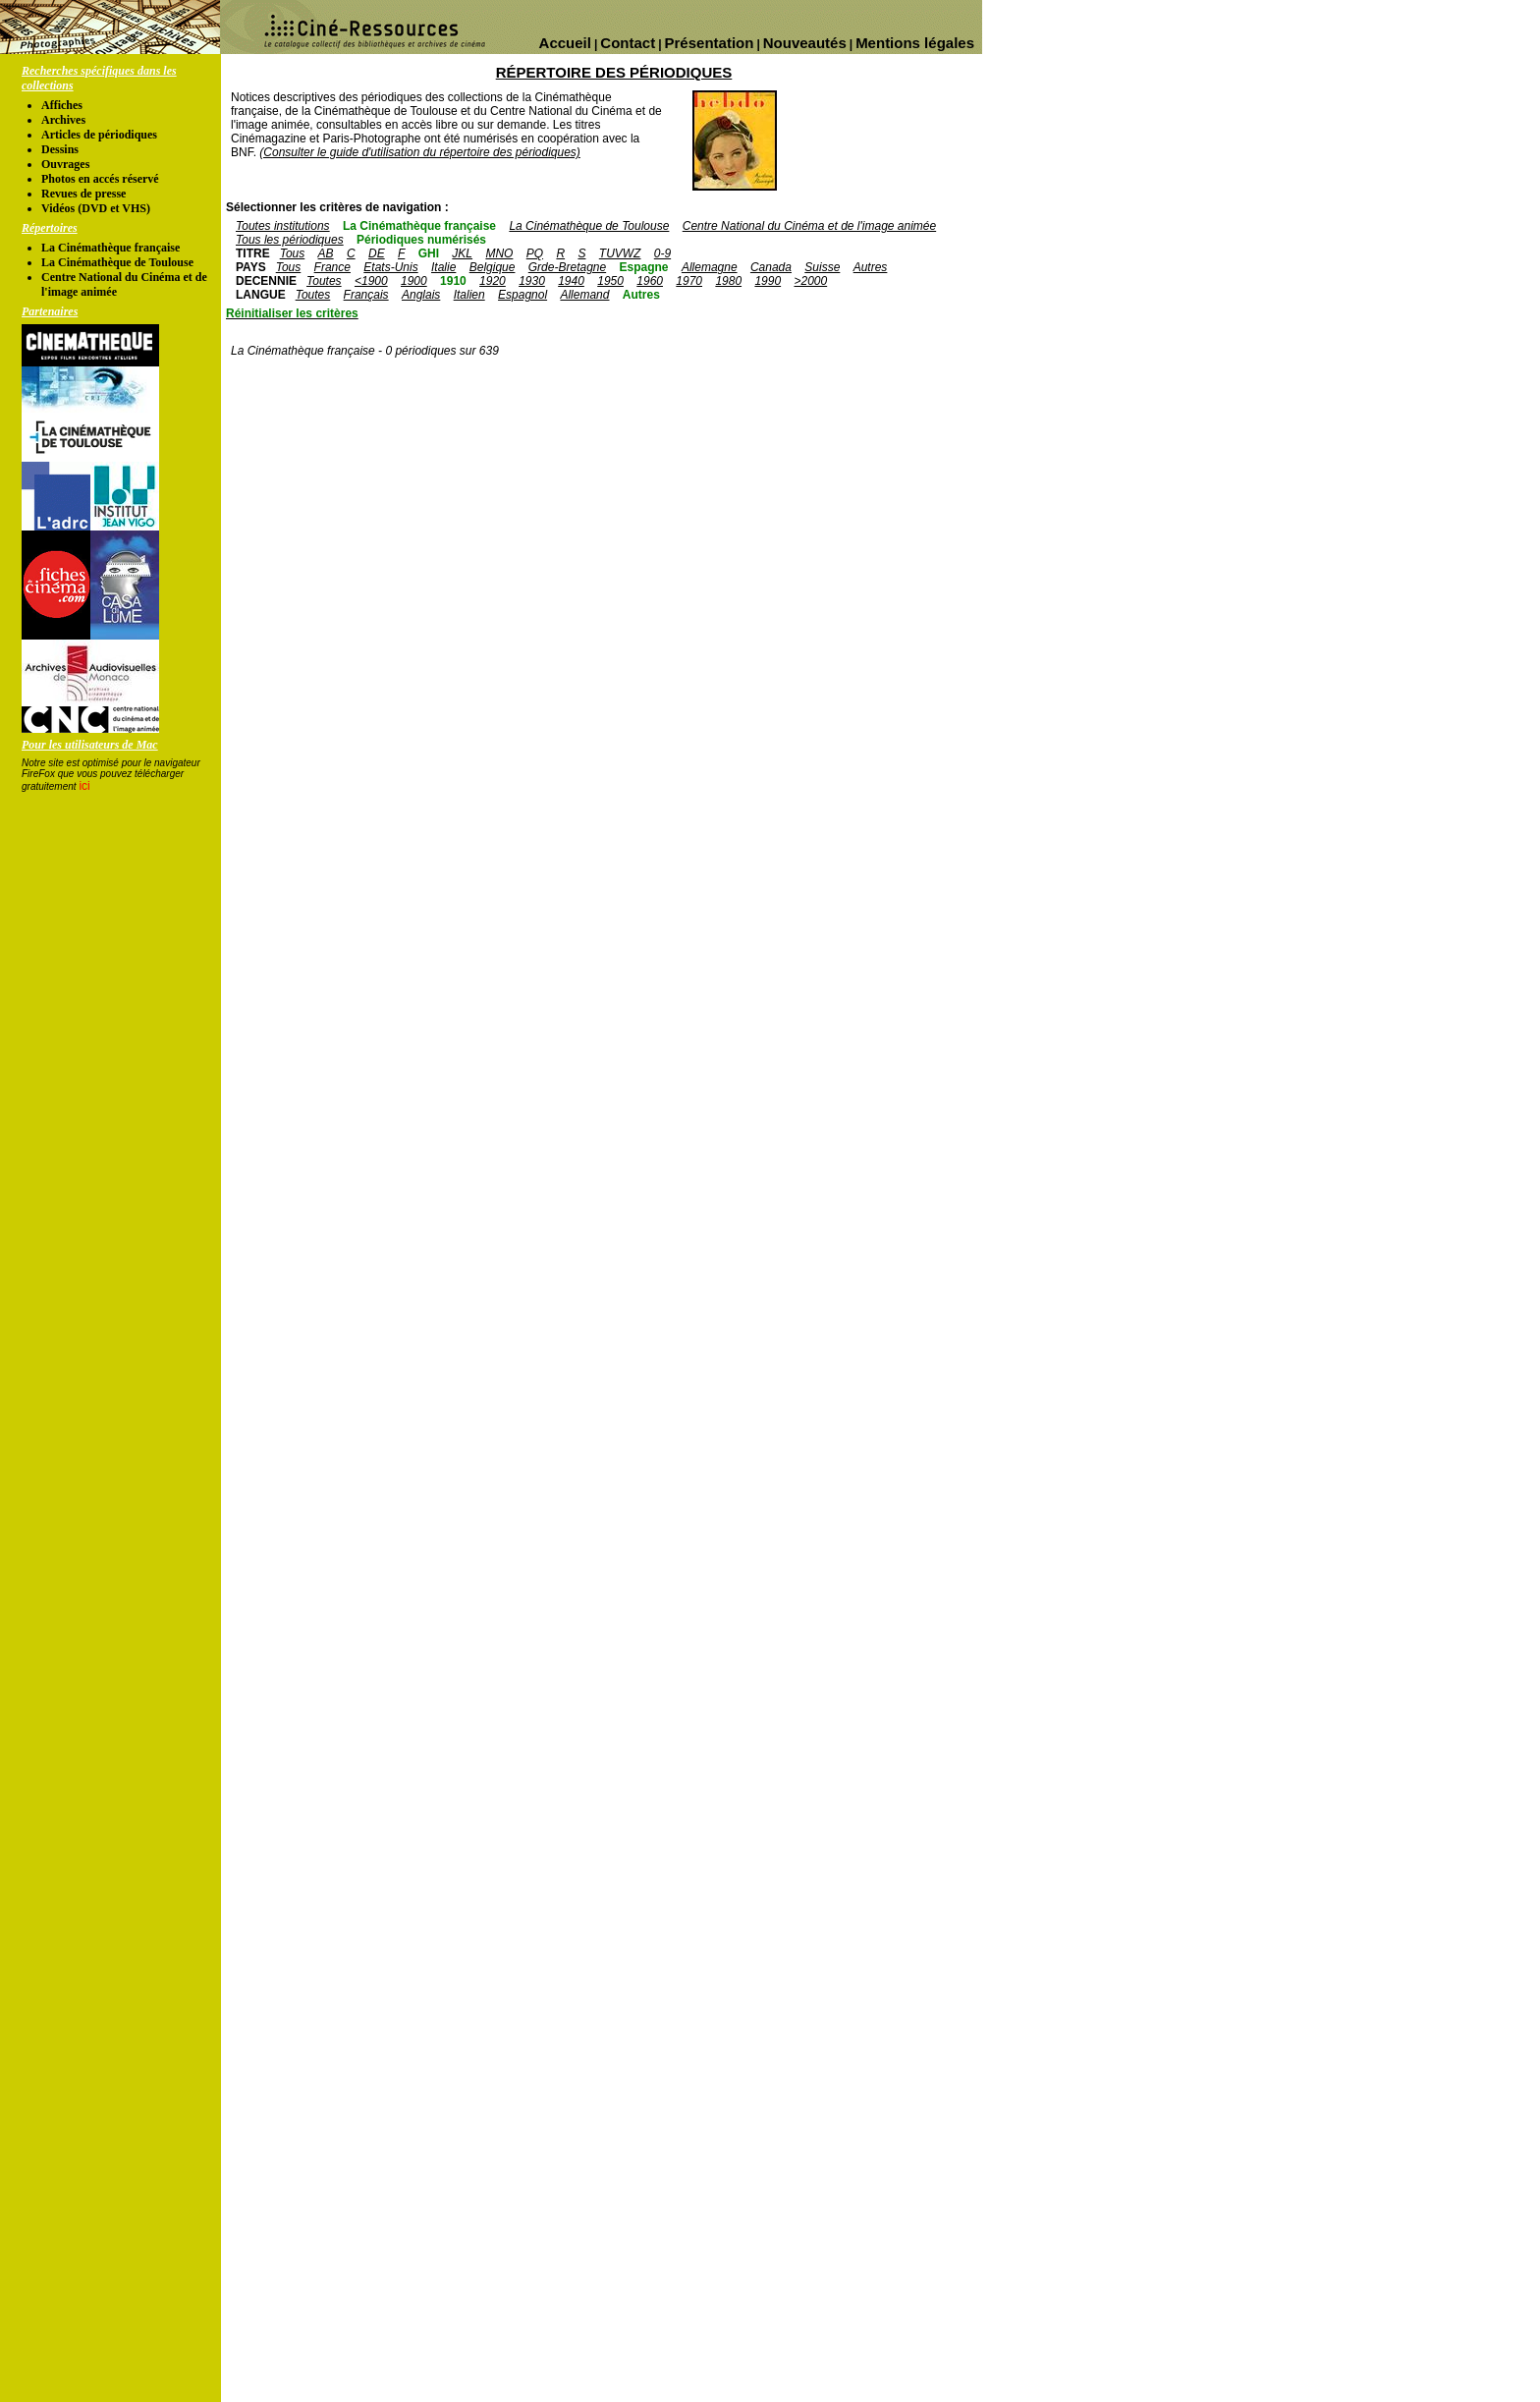  I want to click on Présentation, so click(709, 42).